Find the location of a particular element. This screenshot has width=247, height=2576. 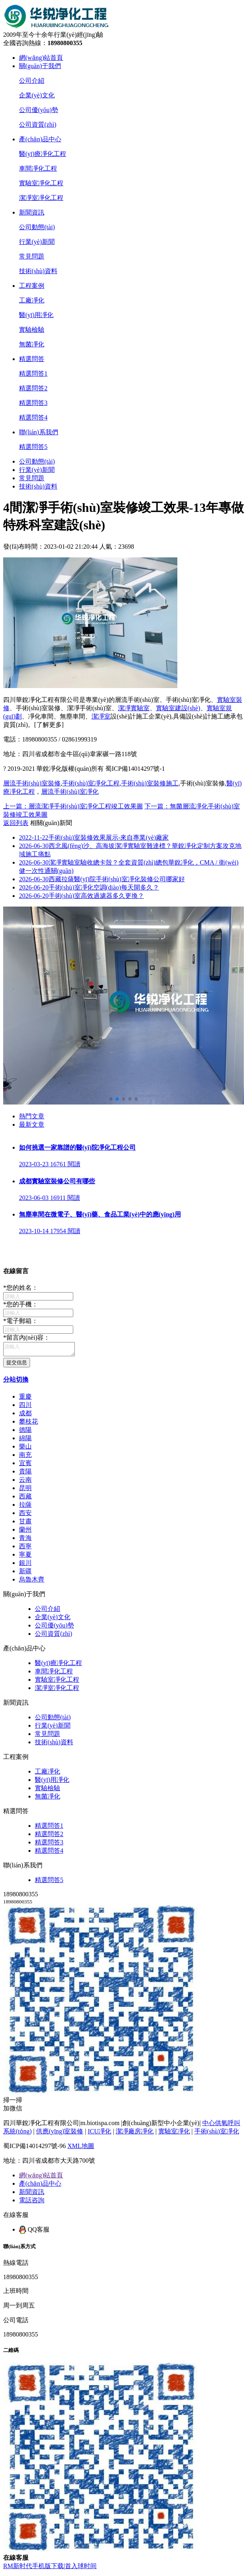

南充 is located at coordinates (25, 1457).